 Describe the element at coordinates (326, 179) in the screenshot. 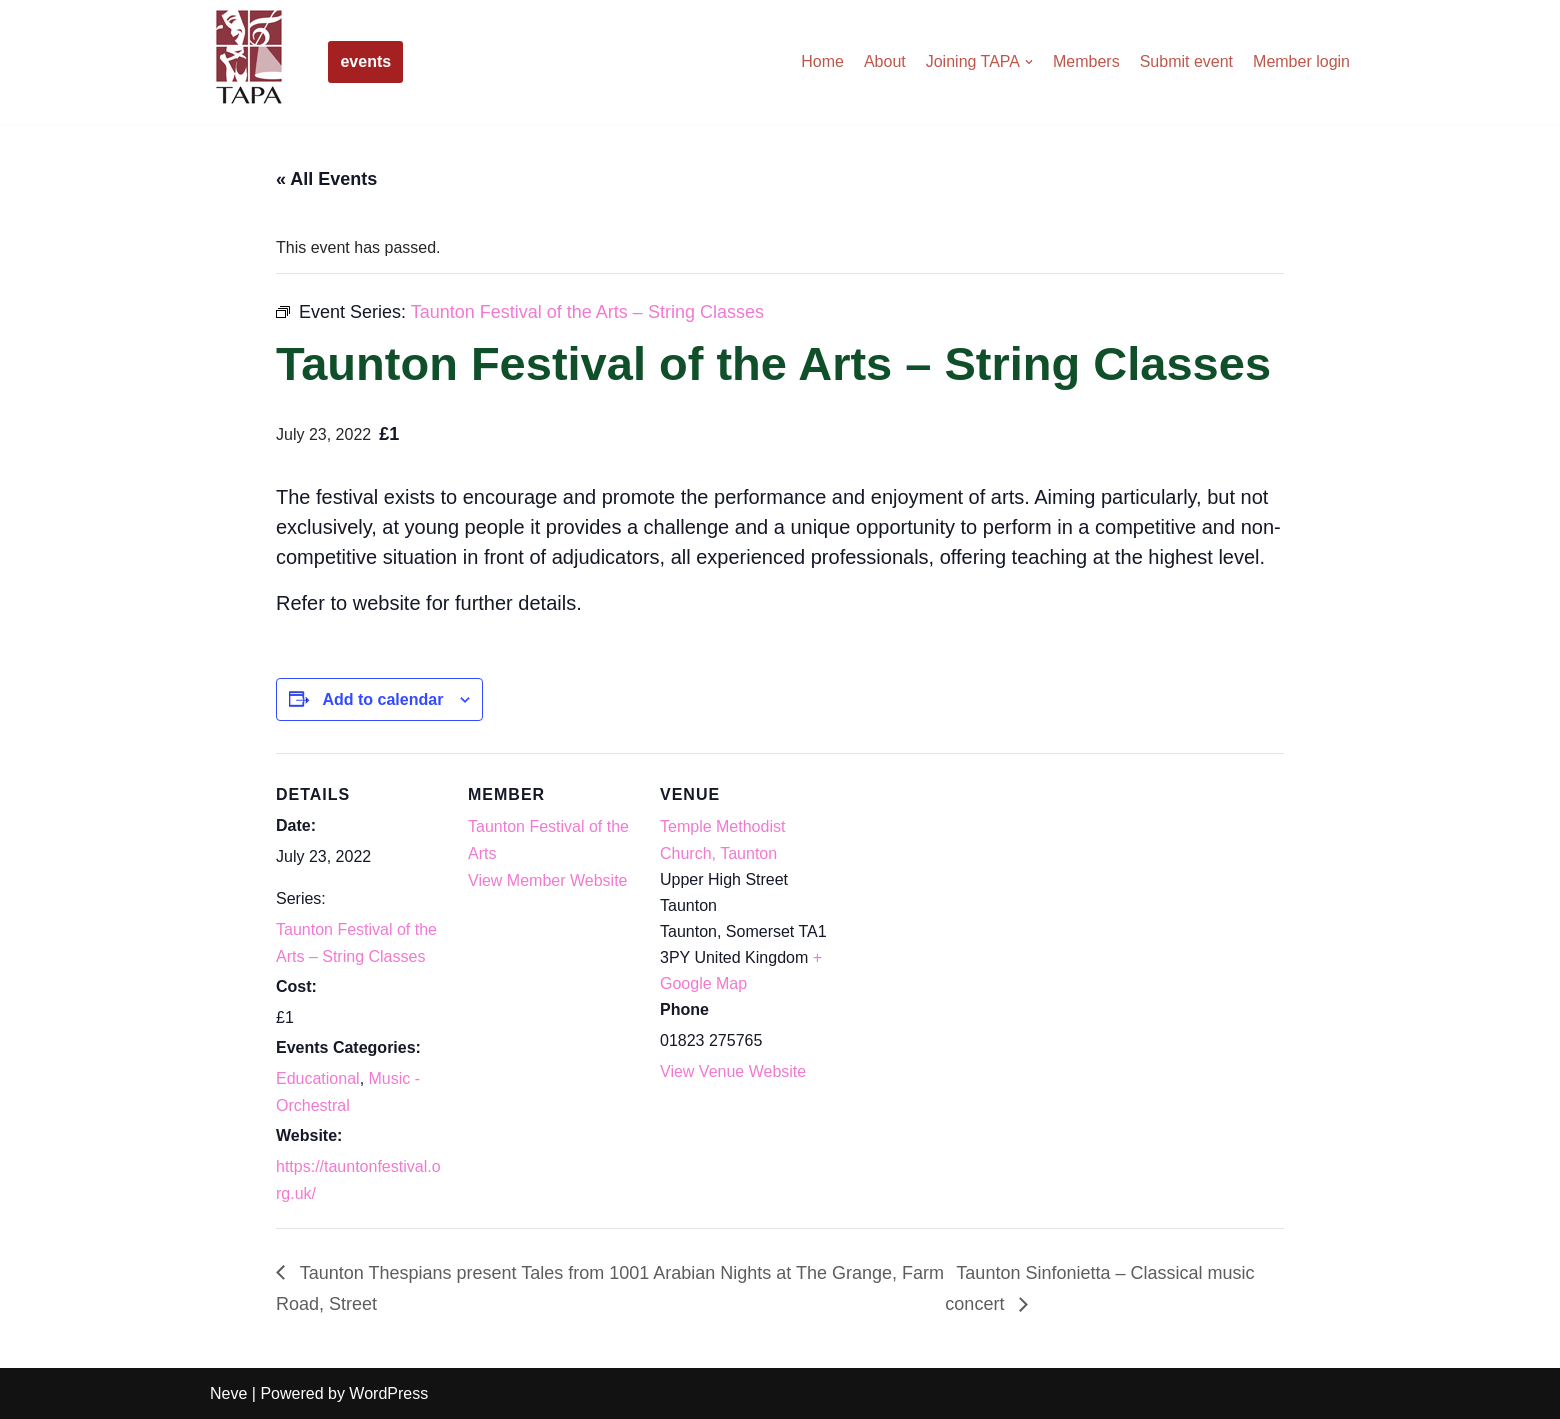

I see `« All Events` at that location.